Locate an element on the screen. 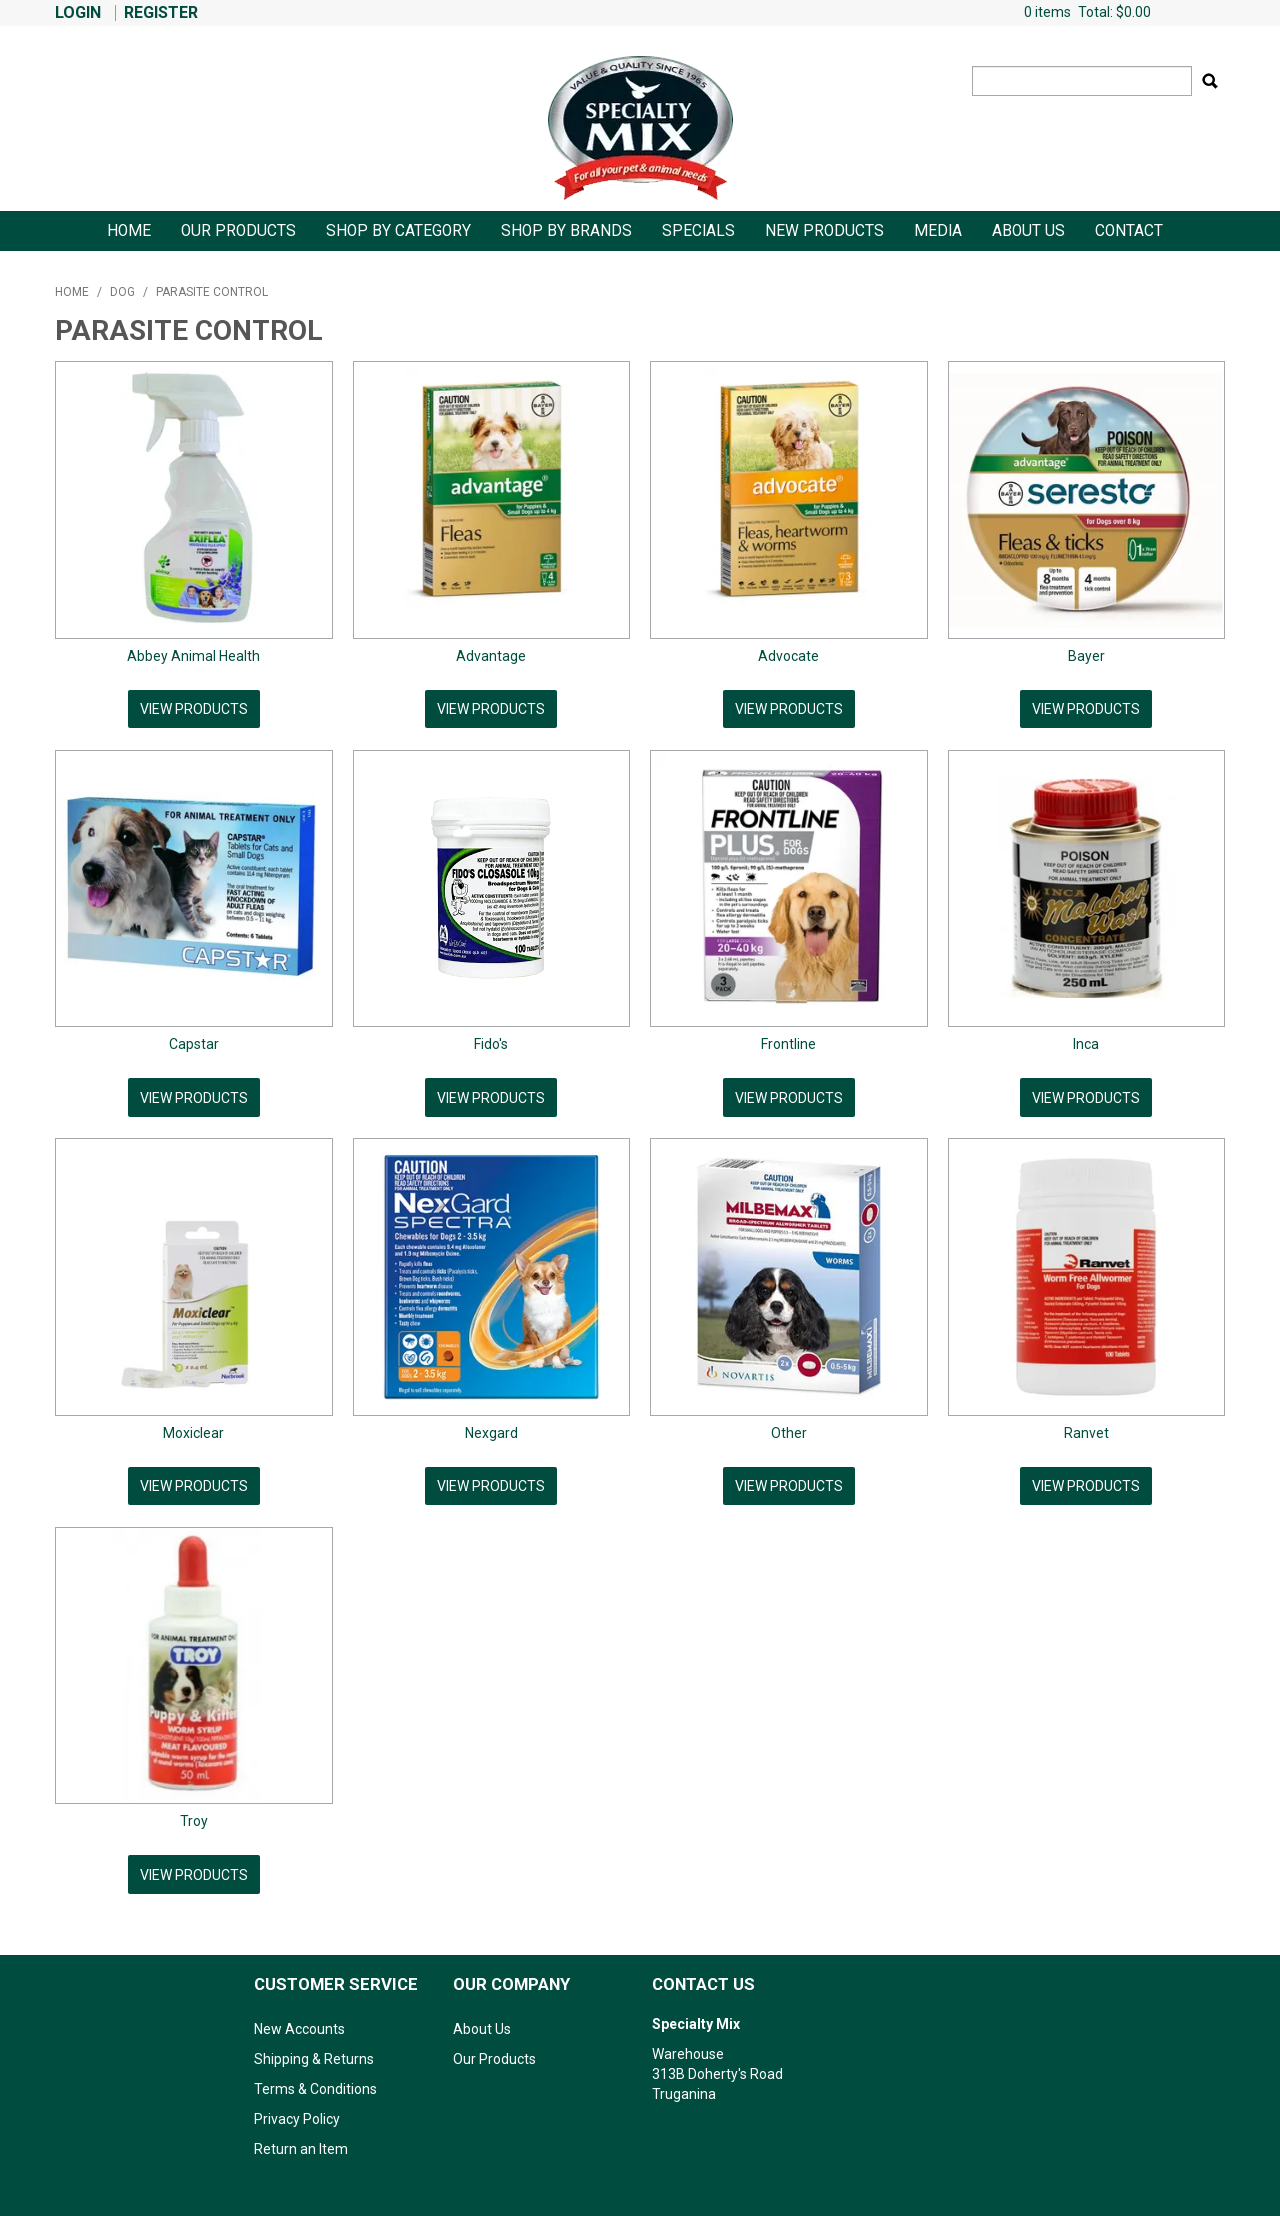 Image resolution: width=1280 pixels, height=2216 pixels. Home is located at coordinates (129, 231).